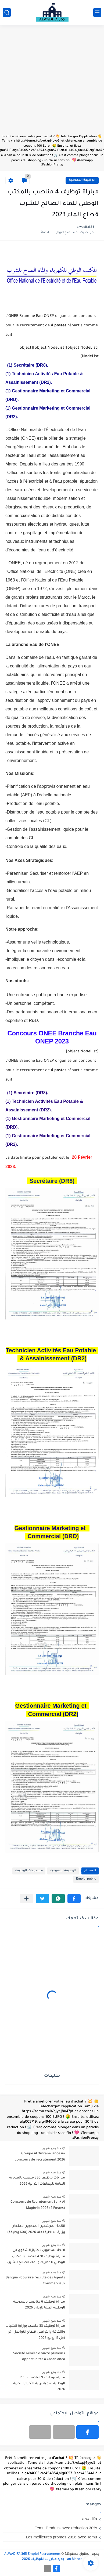 Image resolution: width=104 pixels, height=2576 pixels. What do you see at coordinates (39, 2384) in the screenshot?
I see `مباراة توظيف 9 مناصب بالوكالة الوطنية لتنمية تربية الأحياء البحرية 2026` at bounding box center [39, 2384].